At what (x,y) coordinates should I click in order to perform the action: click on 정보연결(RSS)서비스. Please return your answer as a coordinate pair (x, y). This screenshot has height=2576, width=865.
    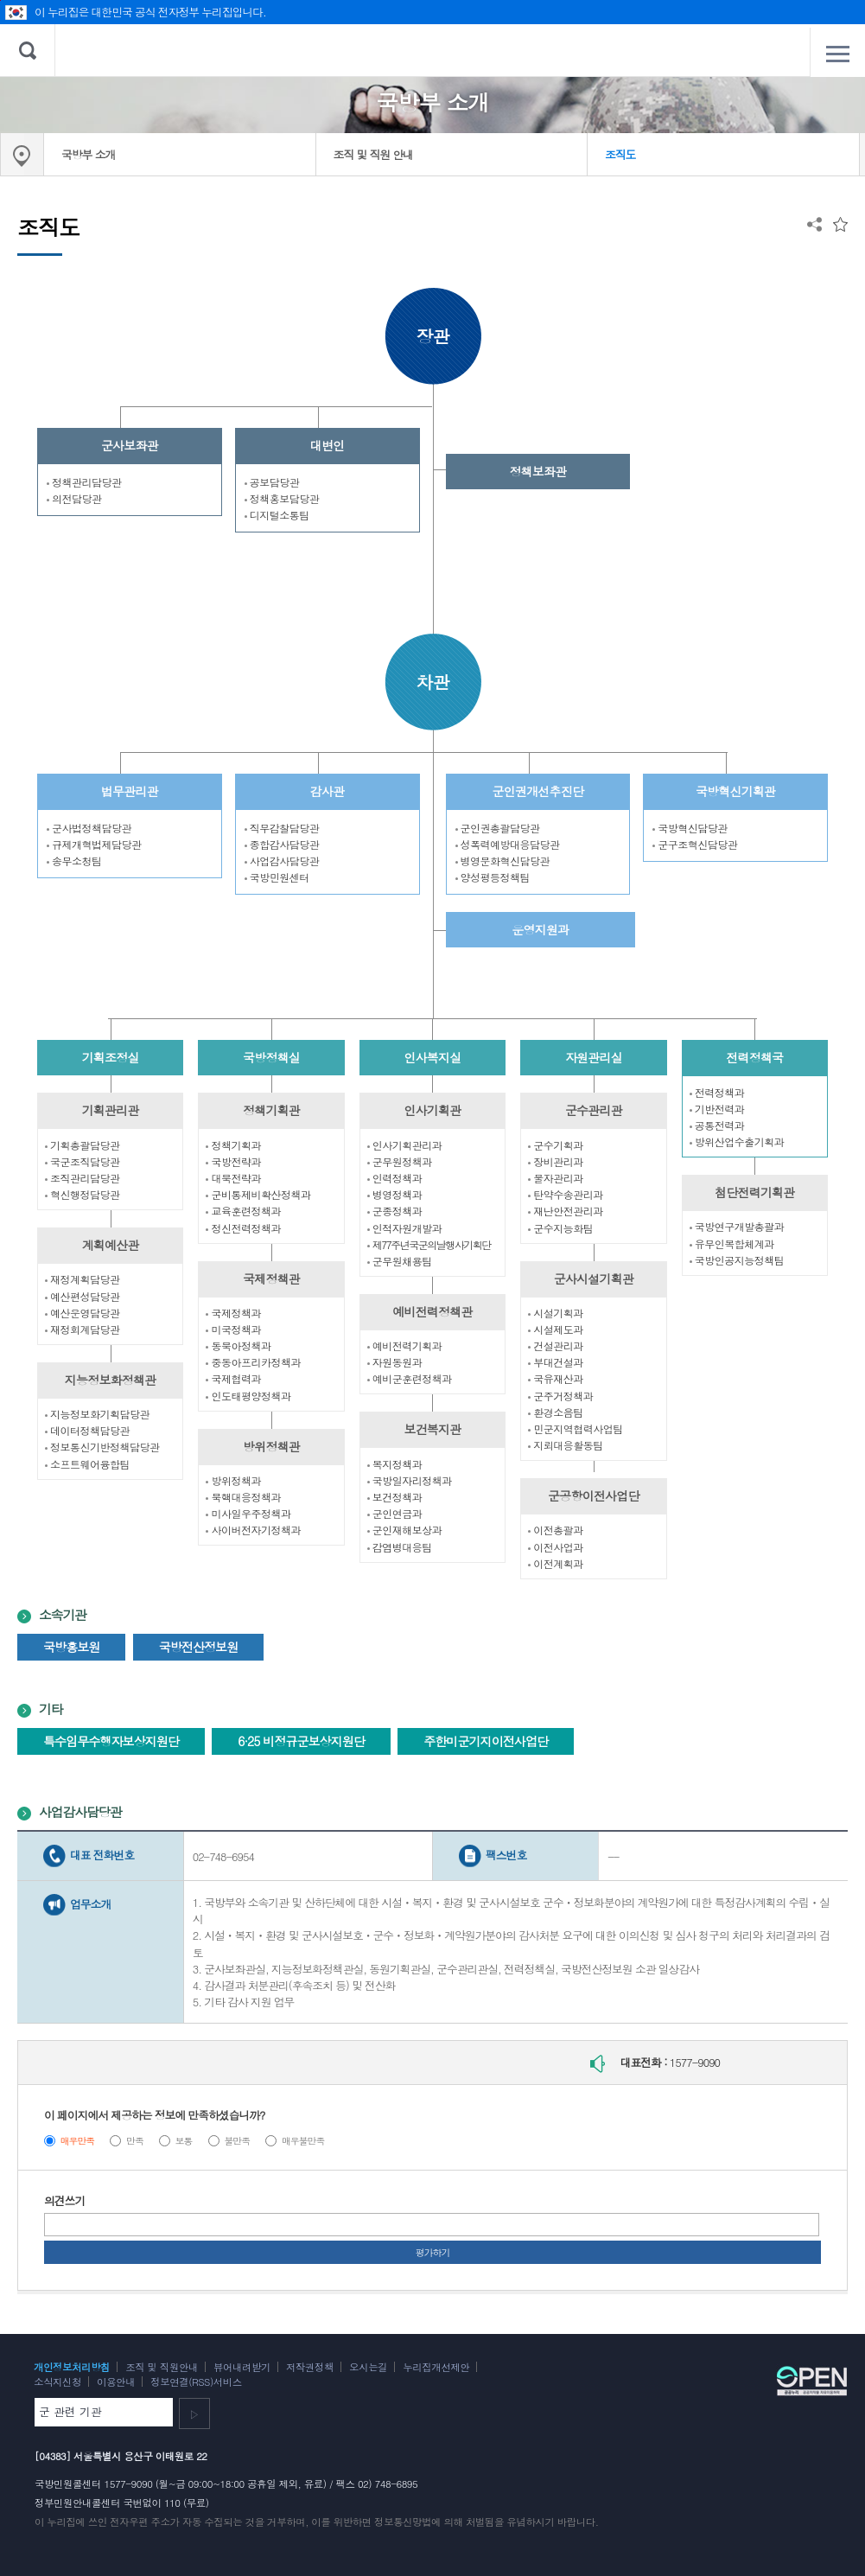
    Looking at the image, I should click on (196, 2381).